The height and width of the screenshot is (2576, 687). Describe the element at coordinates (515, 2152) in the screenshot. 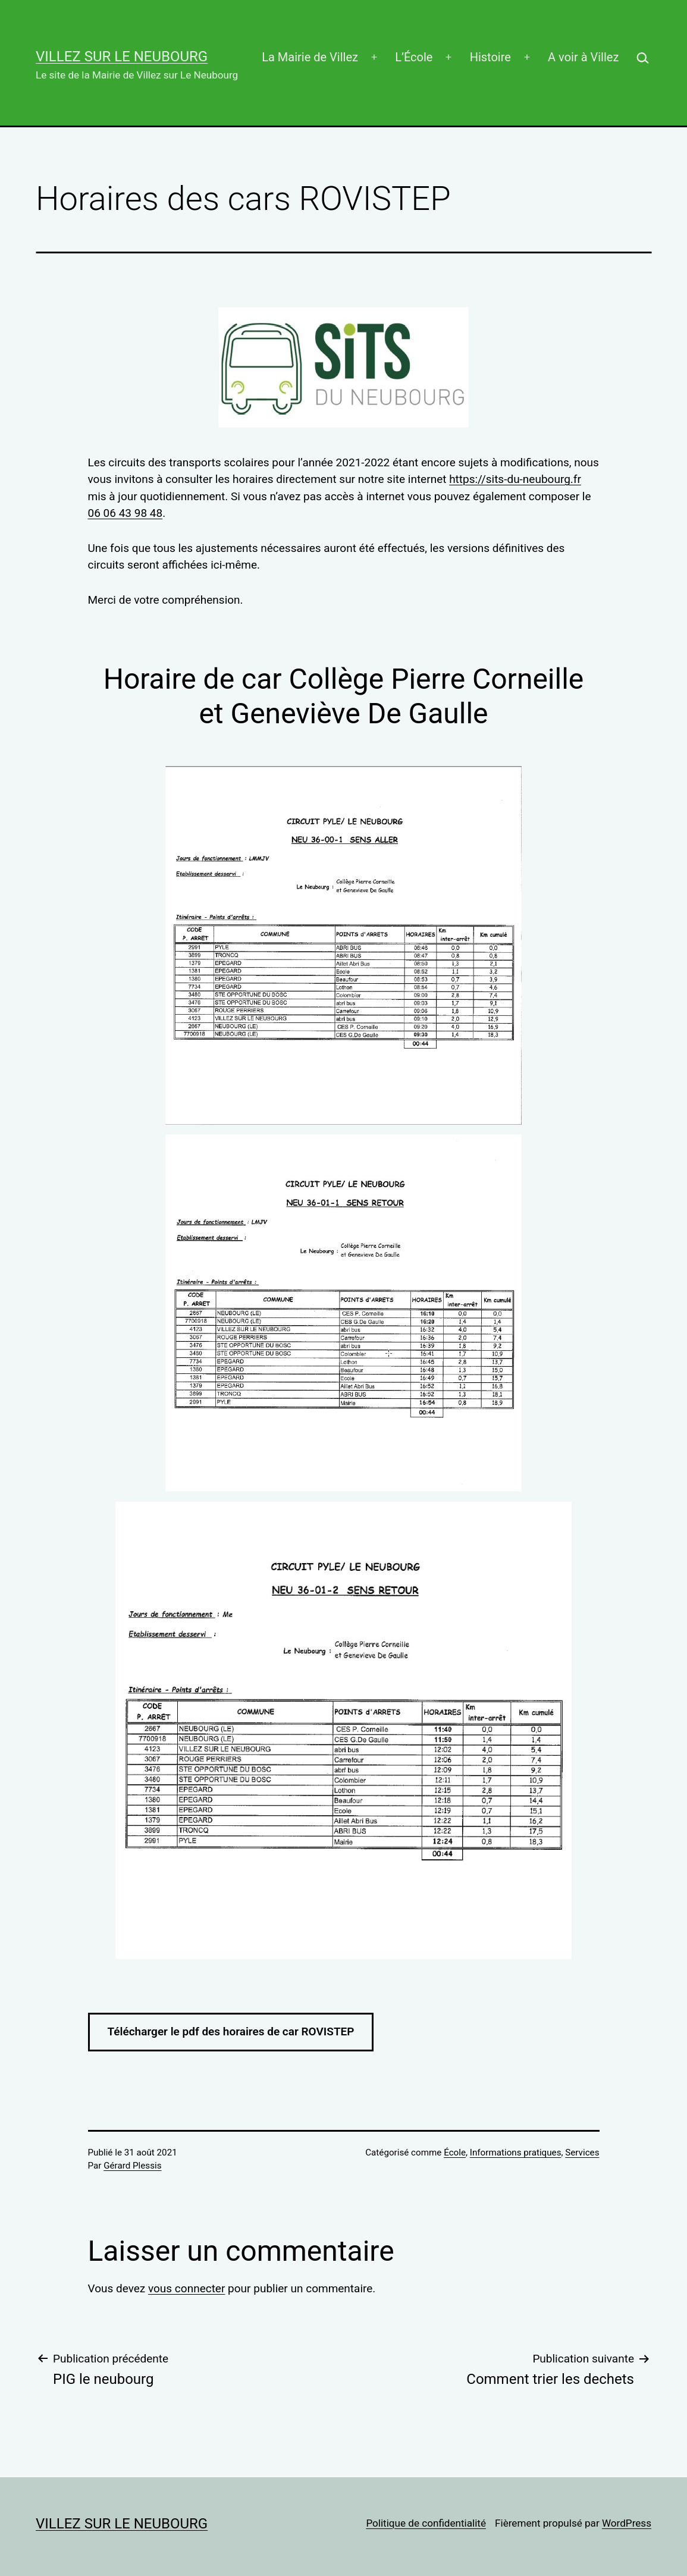

I see `Informations pratiques` at that location.